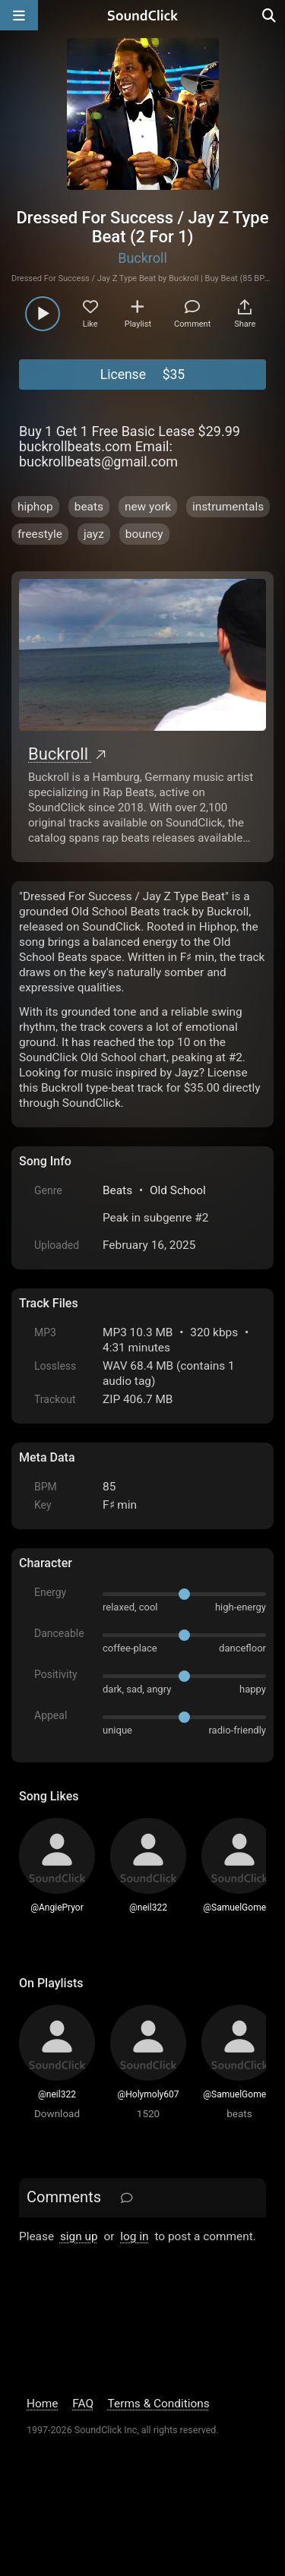  What do you see at coordinates (88, 507) in the screenshot?
I see `beats` at bounding box center [88, 507].